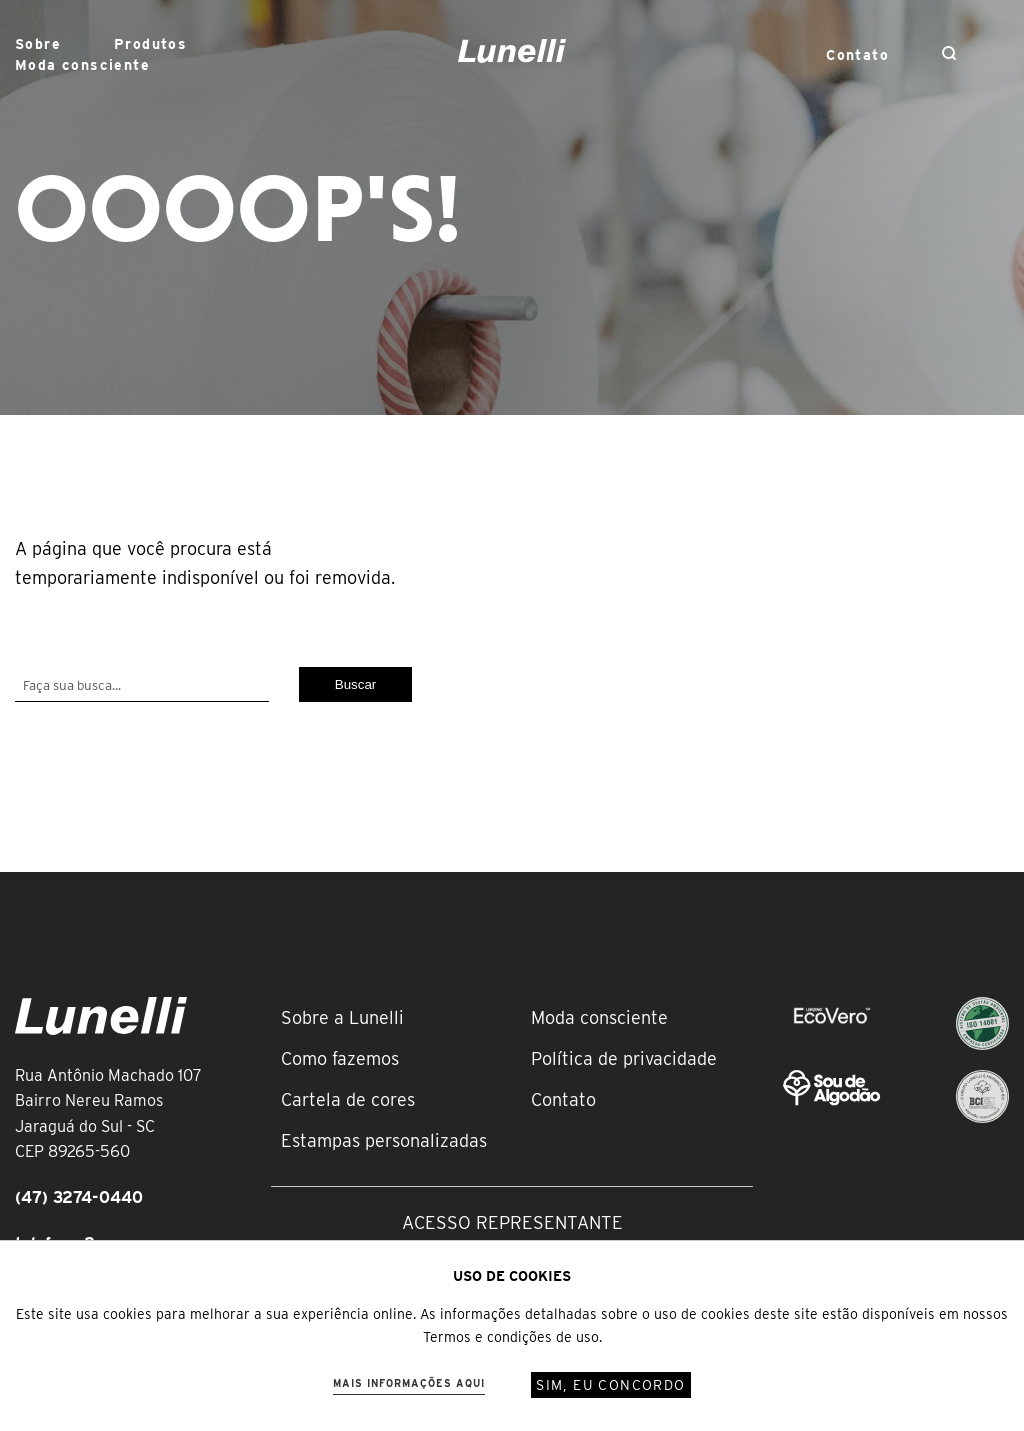  What do you see at coordinates (624, 1058) in the screenshot?
I see `Política de privacidade` at bounding box center [624, 1058].